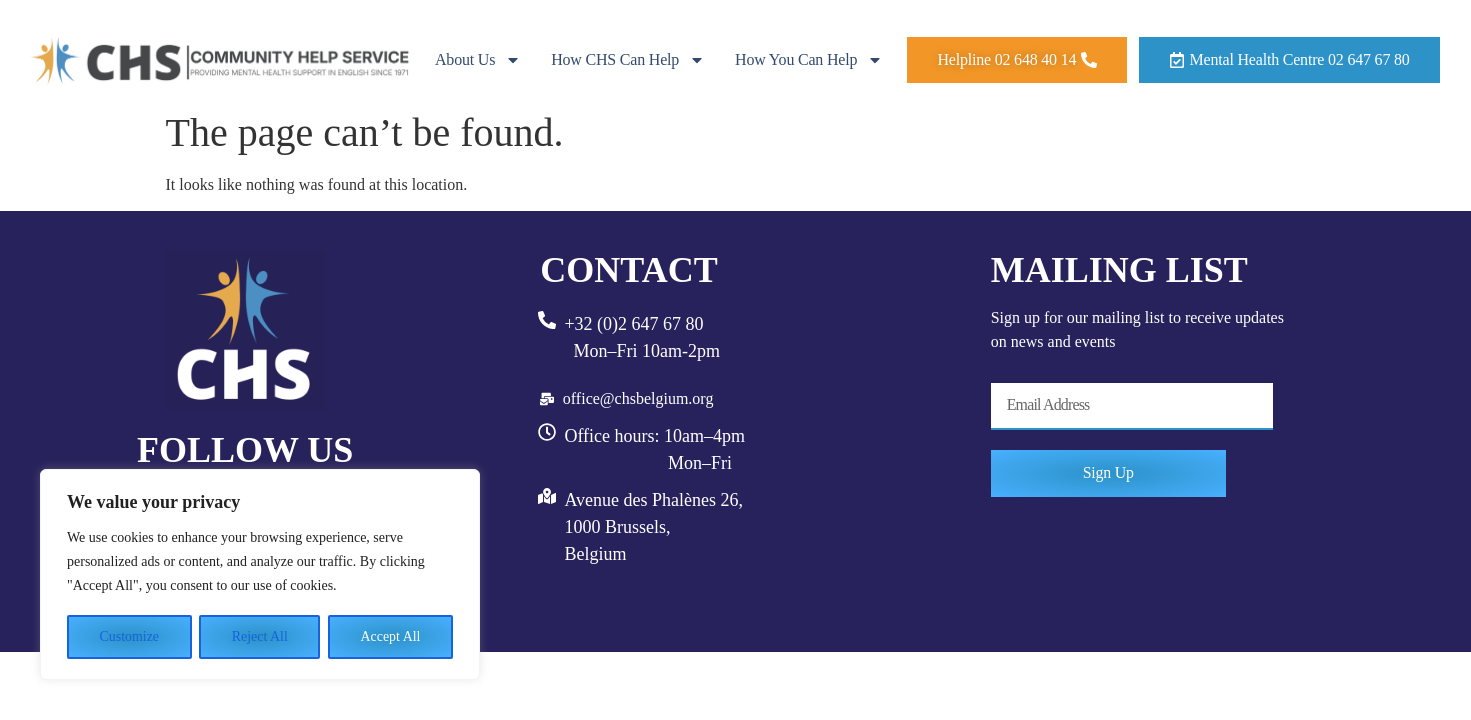 The image size is (1471, 720). Describe the element at coordinates (260, 575) in the screenshot. I see `[region]` at that location.